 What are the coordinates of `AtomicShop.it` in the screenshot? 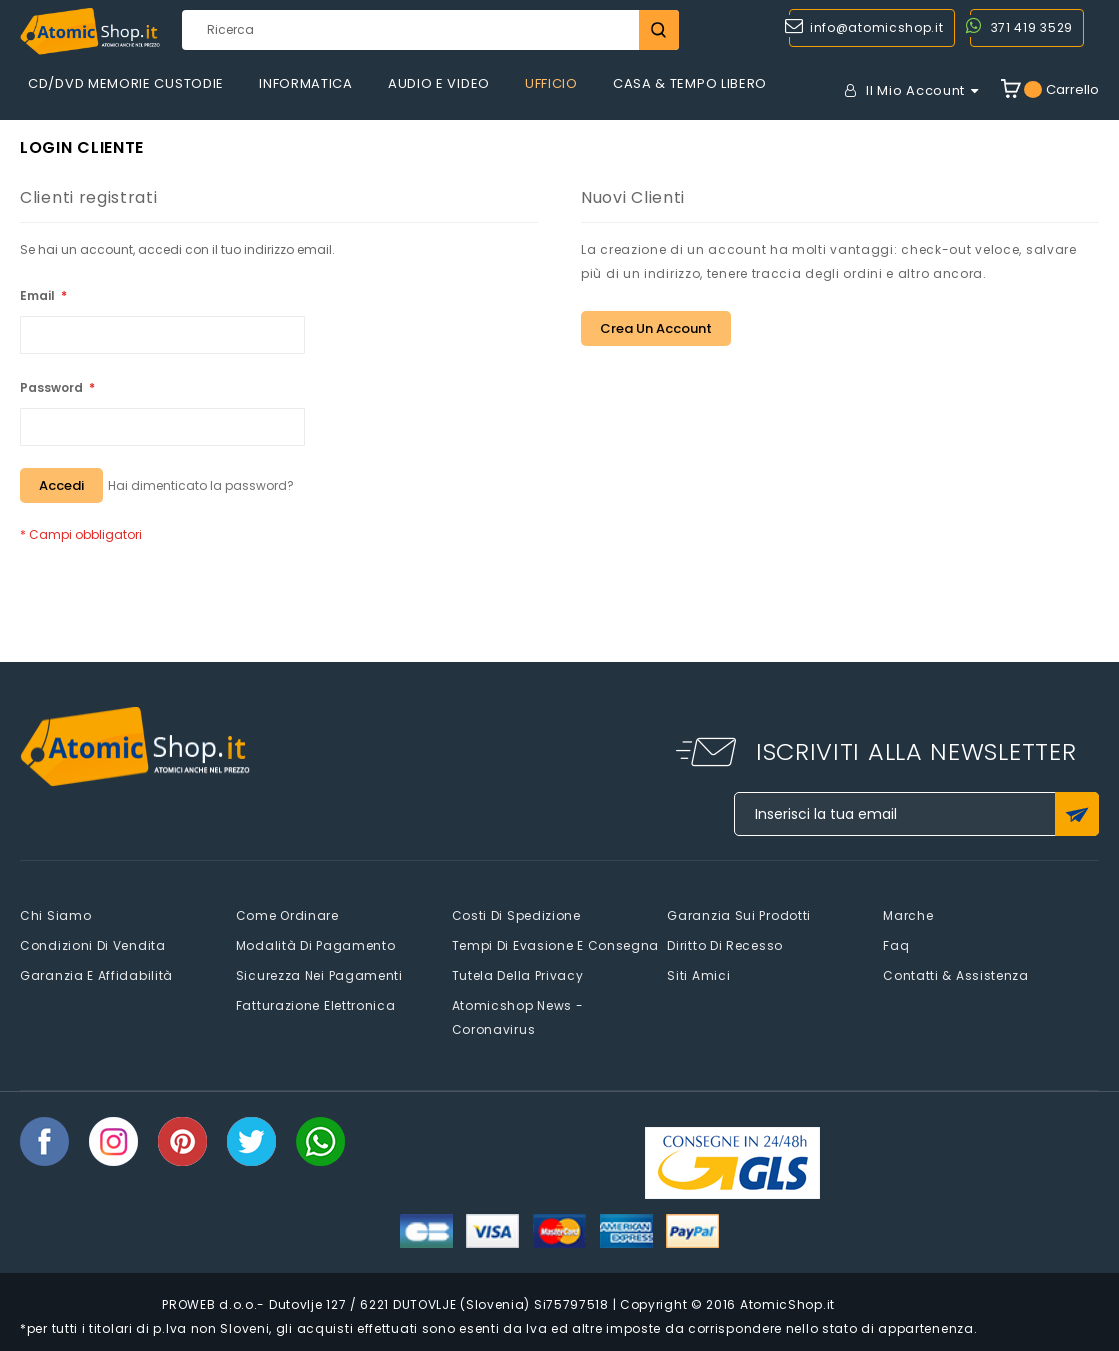 It's located at (787, 1304).